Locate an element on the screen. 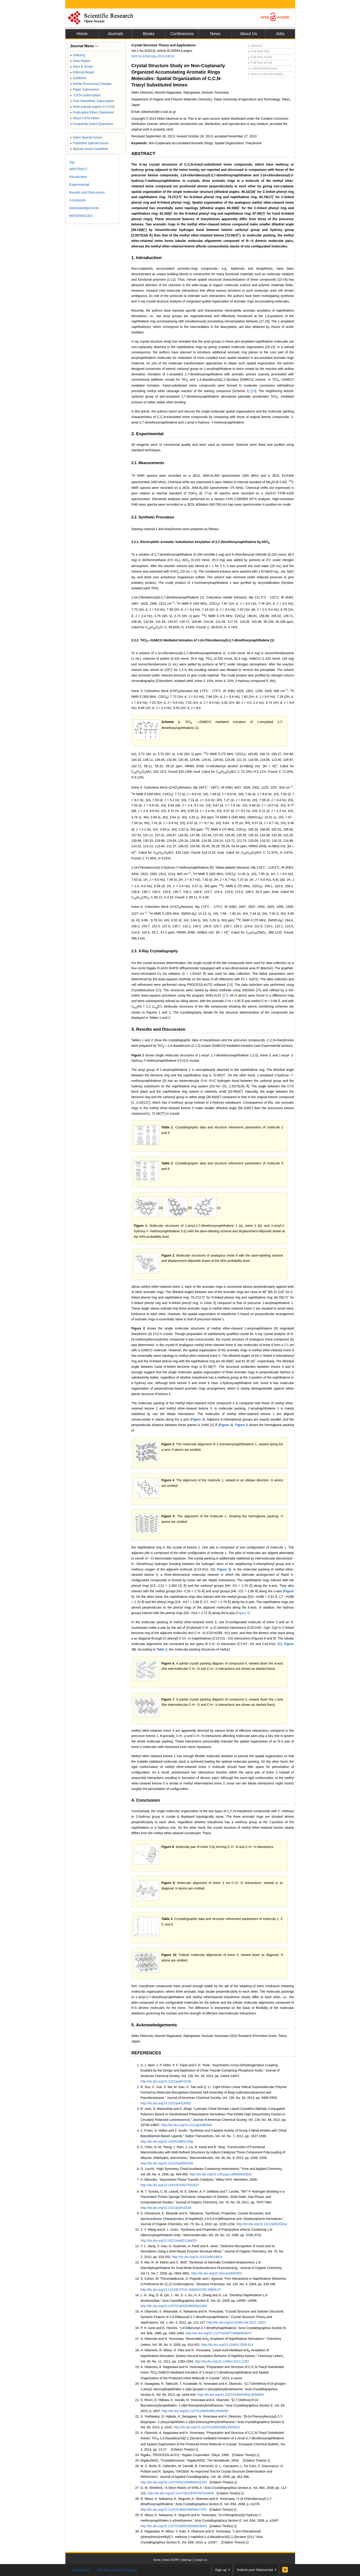  Figure 8 is located at coordinates (167, 1847).